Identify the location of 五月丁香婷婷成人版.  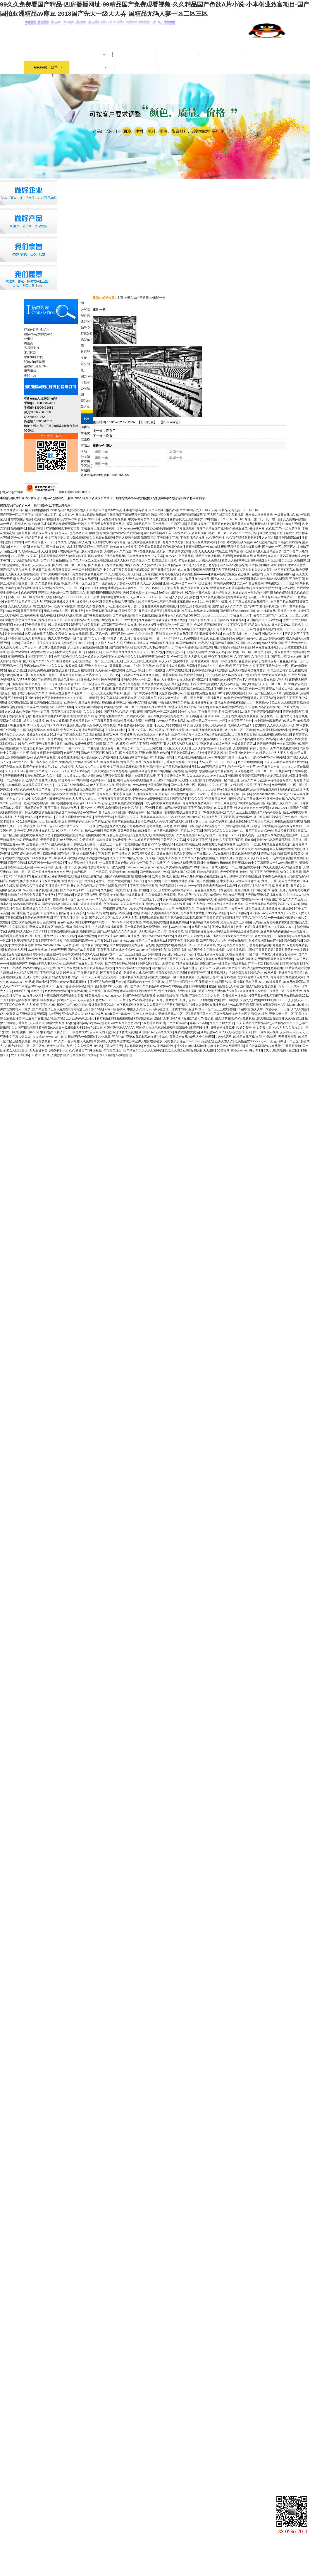
(47, 972).